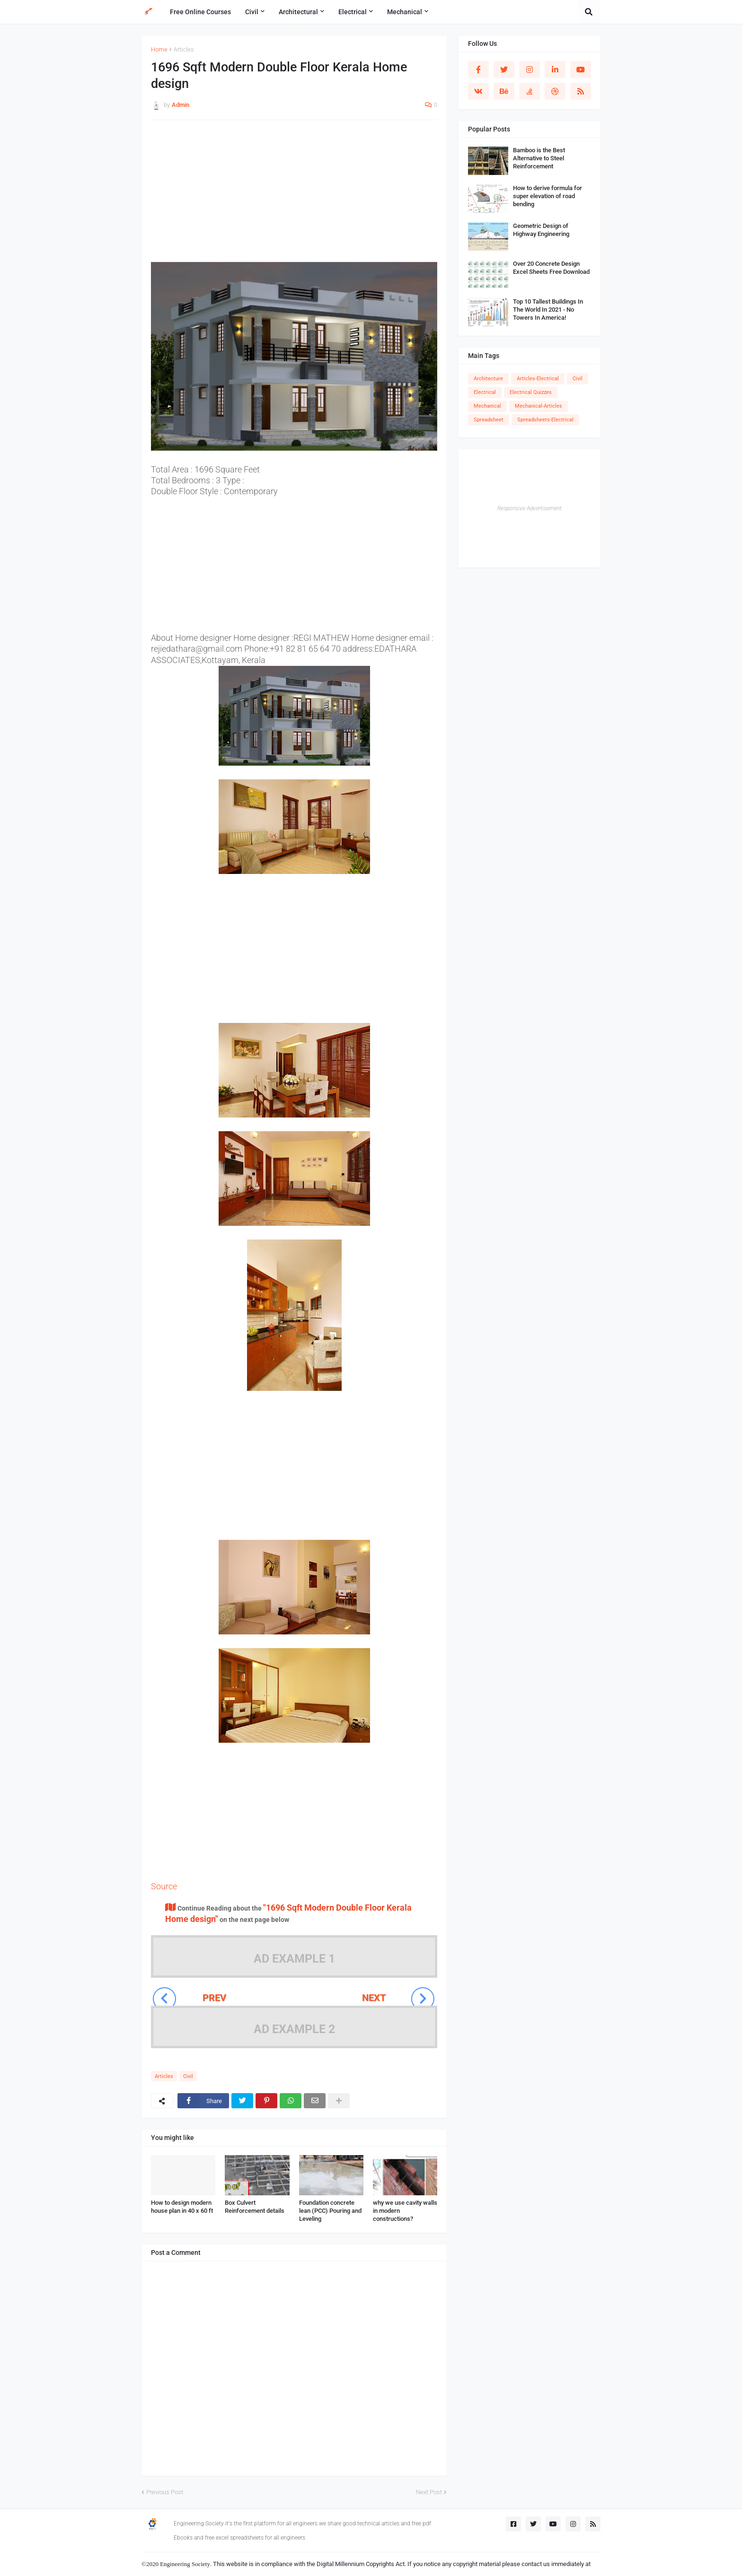  I want to click on Box Culvert Reinforcement details, so click(254, 2206).